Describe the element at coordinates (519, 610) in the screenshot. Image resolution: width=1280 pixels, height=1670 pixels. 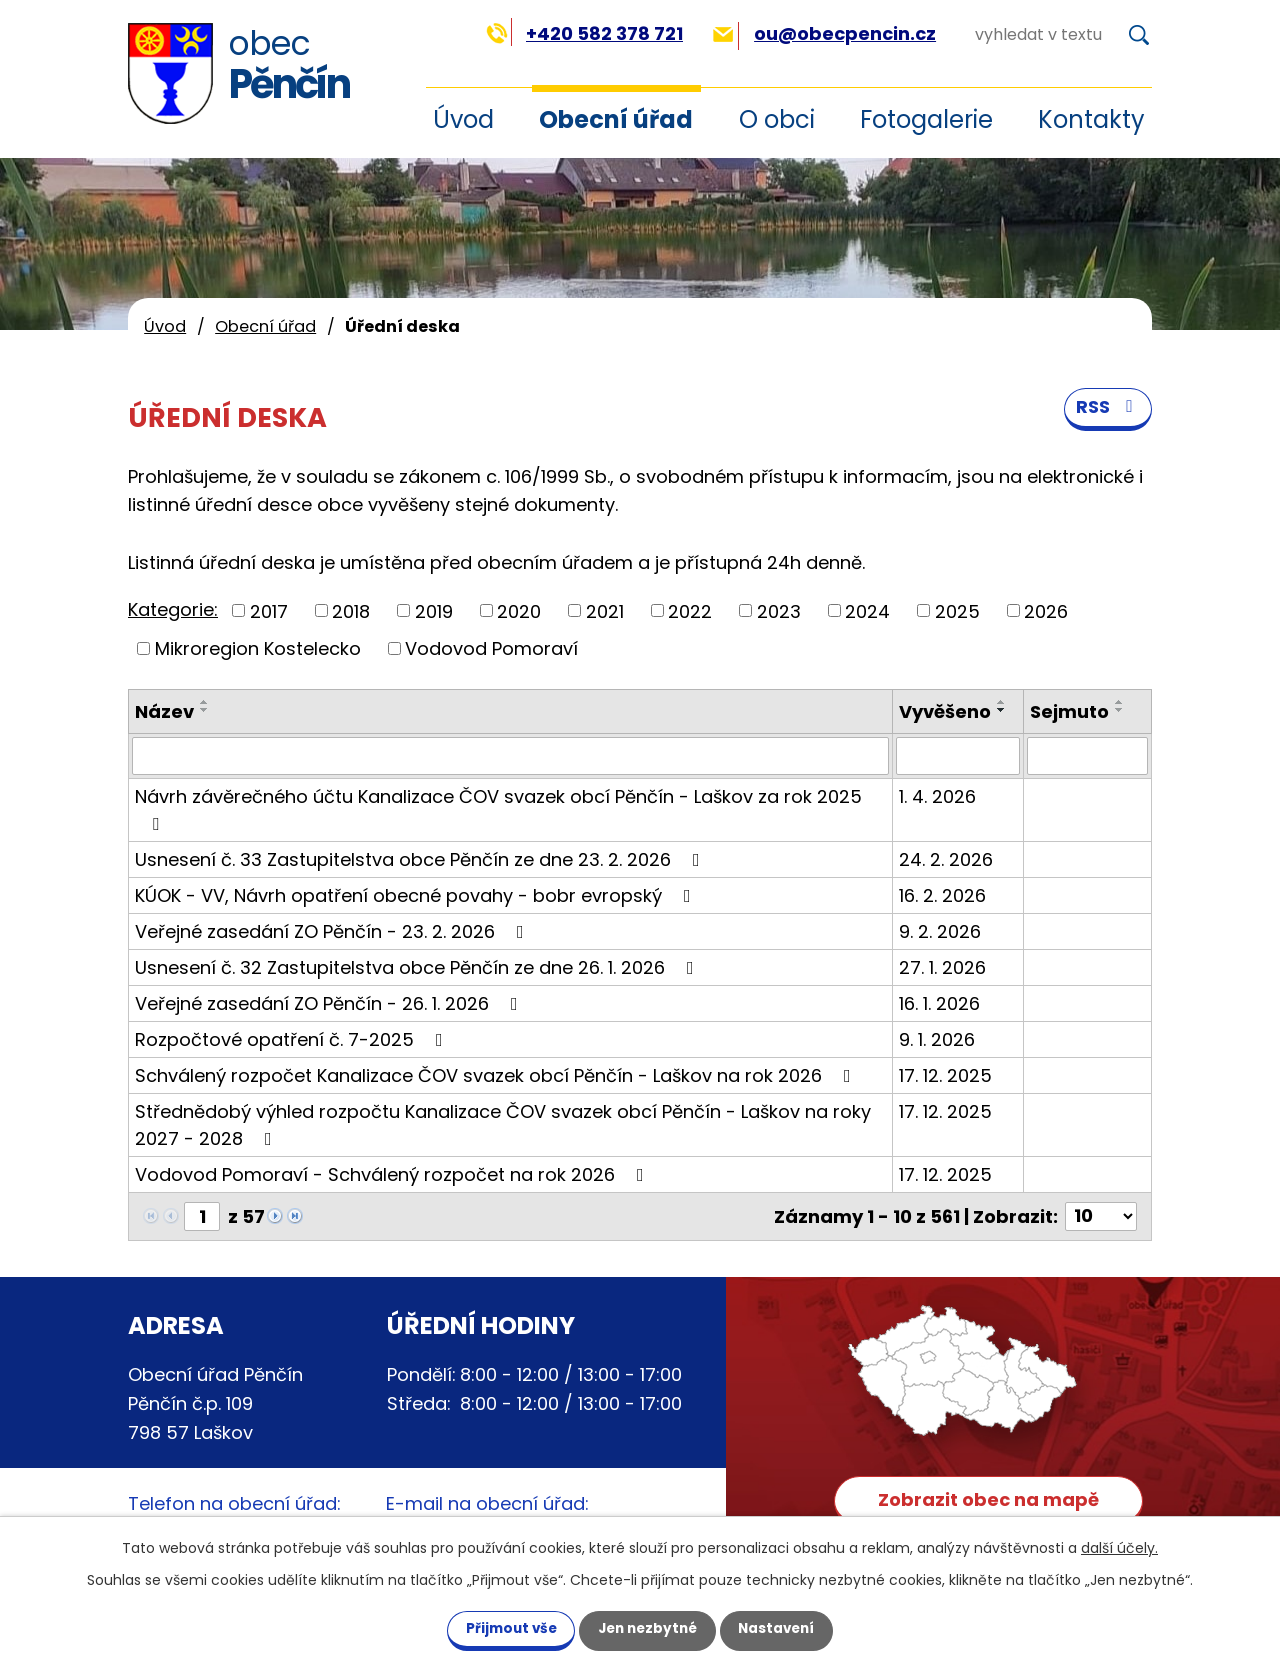
I see `2020` at that location.